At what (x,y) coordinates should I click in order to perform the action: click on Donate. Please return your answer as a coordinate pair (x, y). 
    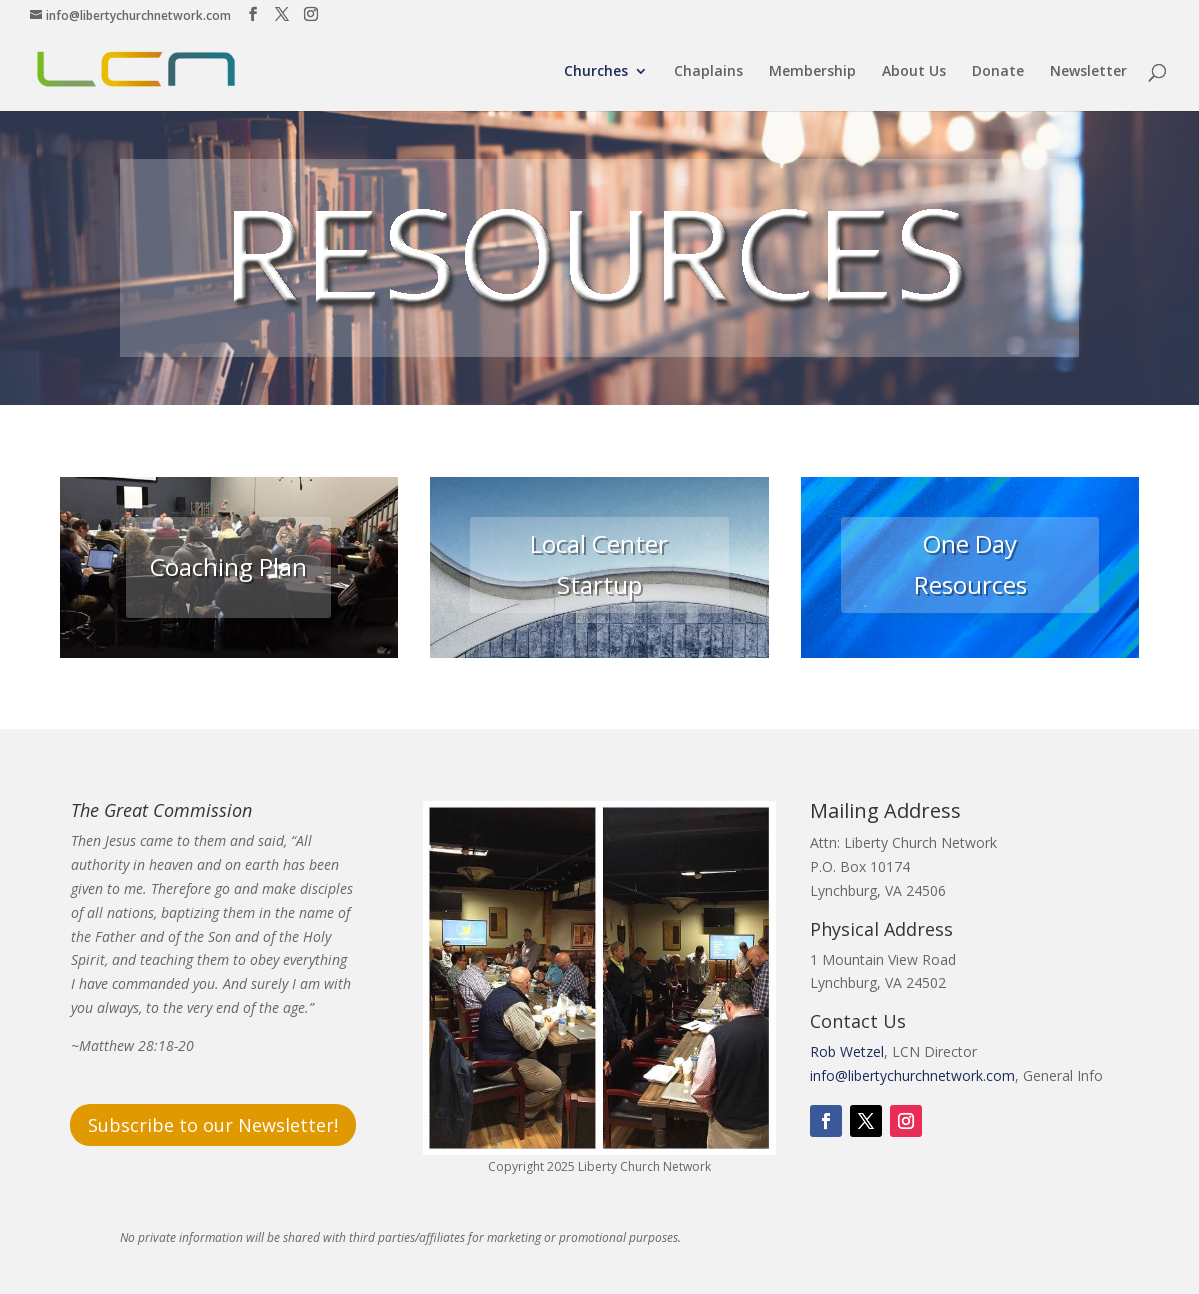
    Looking at the image, I should click on (998, 72).